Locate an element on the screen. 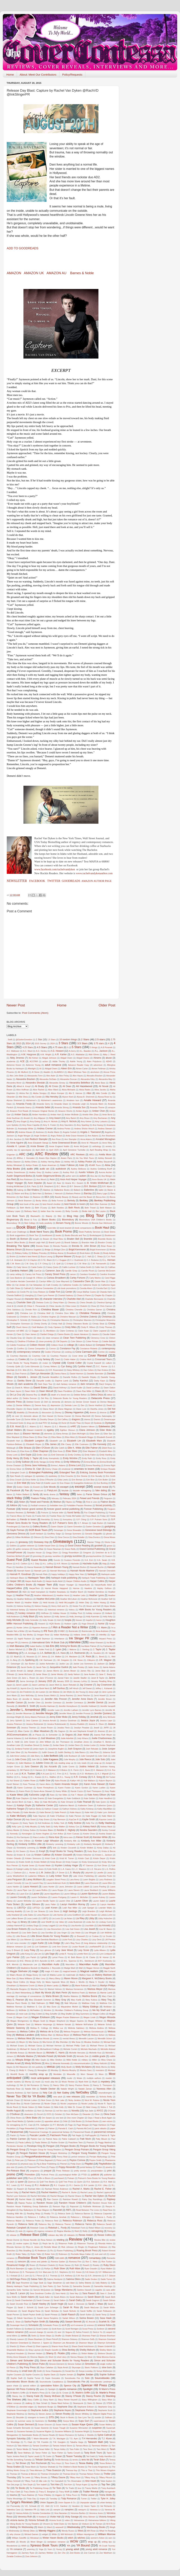 This screenshot has width=180, height=2576. Jonathan Stroud is located at coordinates (31, 1745).